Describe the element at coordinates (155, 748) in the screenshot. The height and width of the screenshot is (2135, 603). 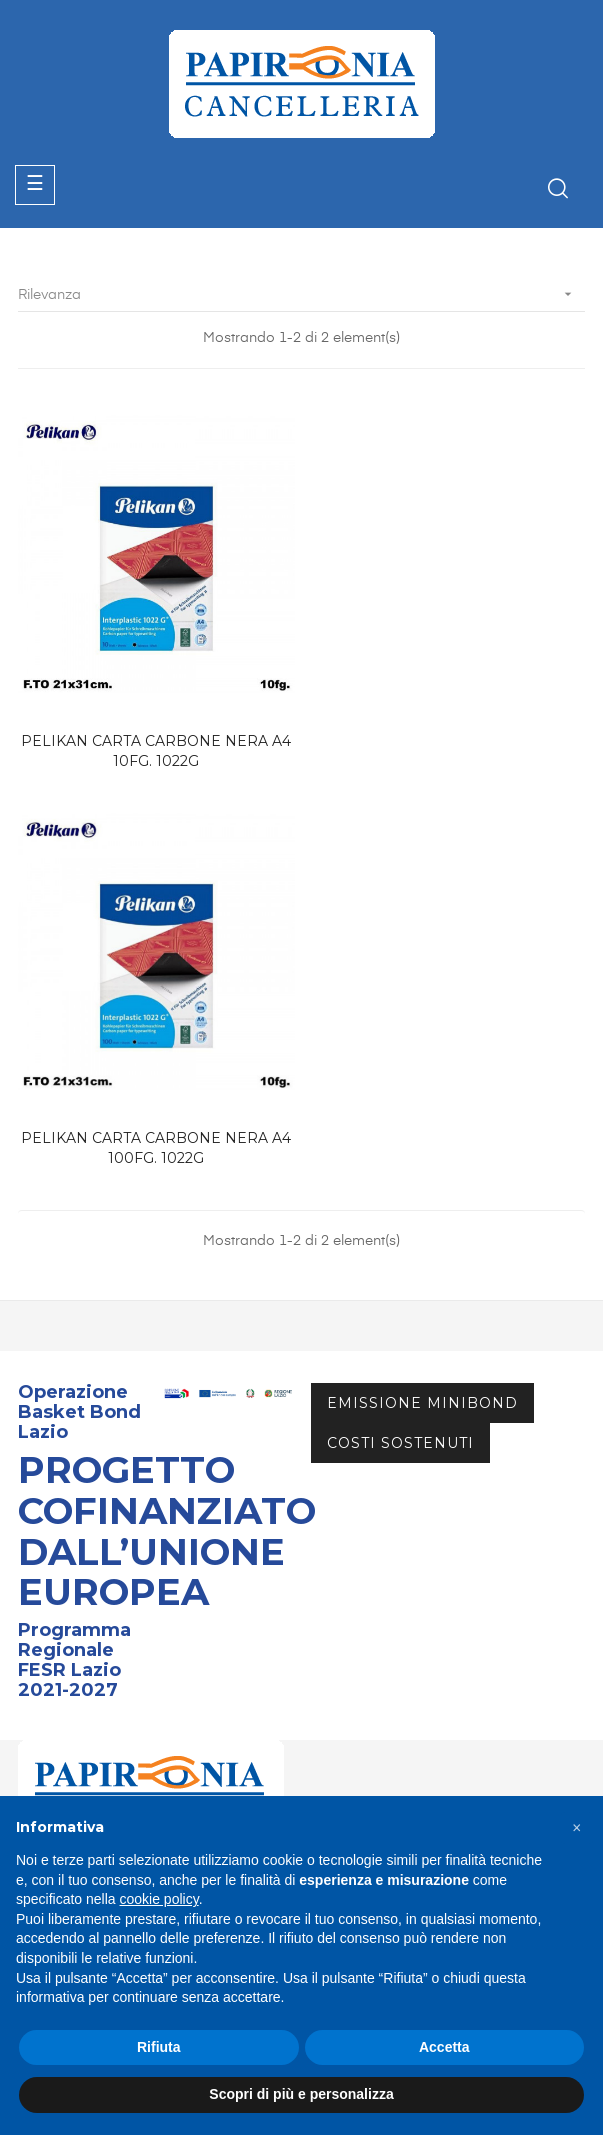
I see `PELIKAN CARTA CARBONE NERA A4 10FG. 1022G` at that location.